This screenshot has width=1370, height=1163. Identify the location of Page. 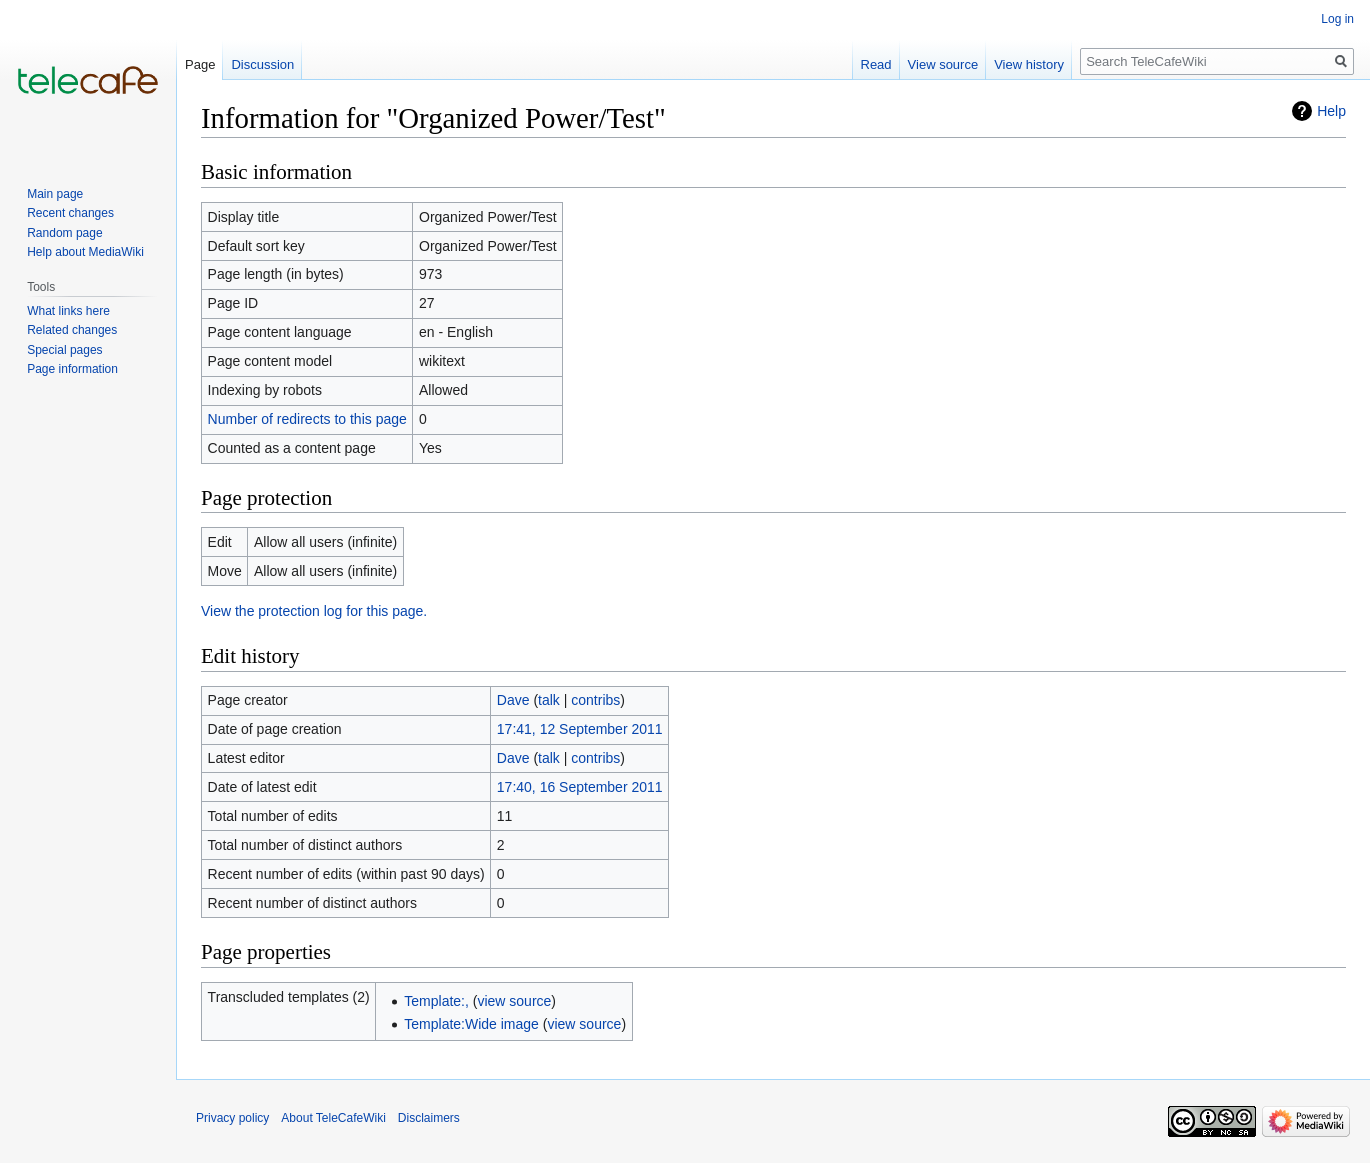
(200, 64).